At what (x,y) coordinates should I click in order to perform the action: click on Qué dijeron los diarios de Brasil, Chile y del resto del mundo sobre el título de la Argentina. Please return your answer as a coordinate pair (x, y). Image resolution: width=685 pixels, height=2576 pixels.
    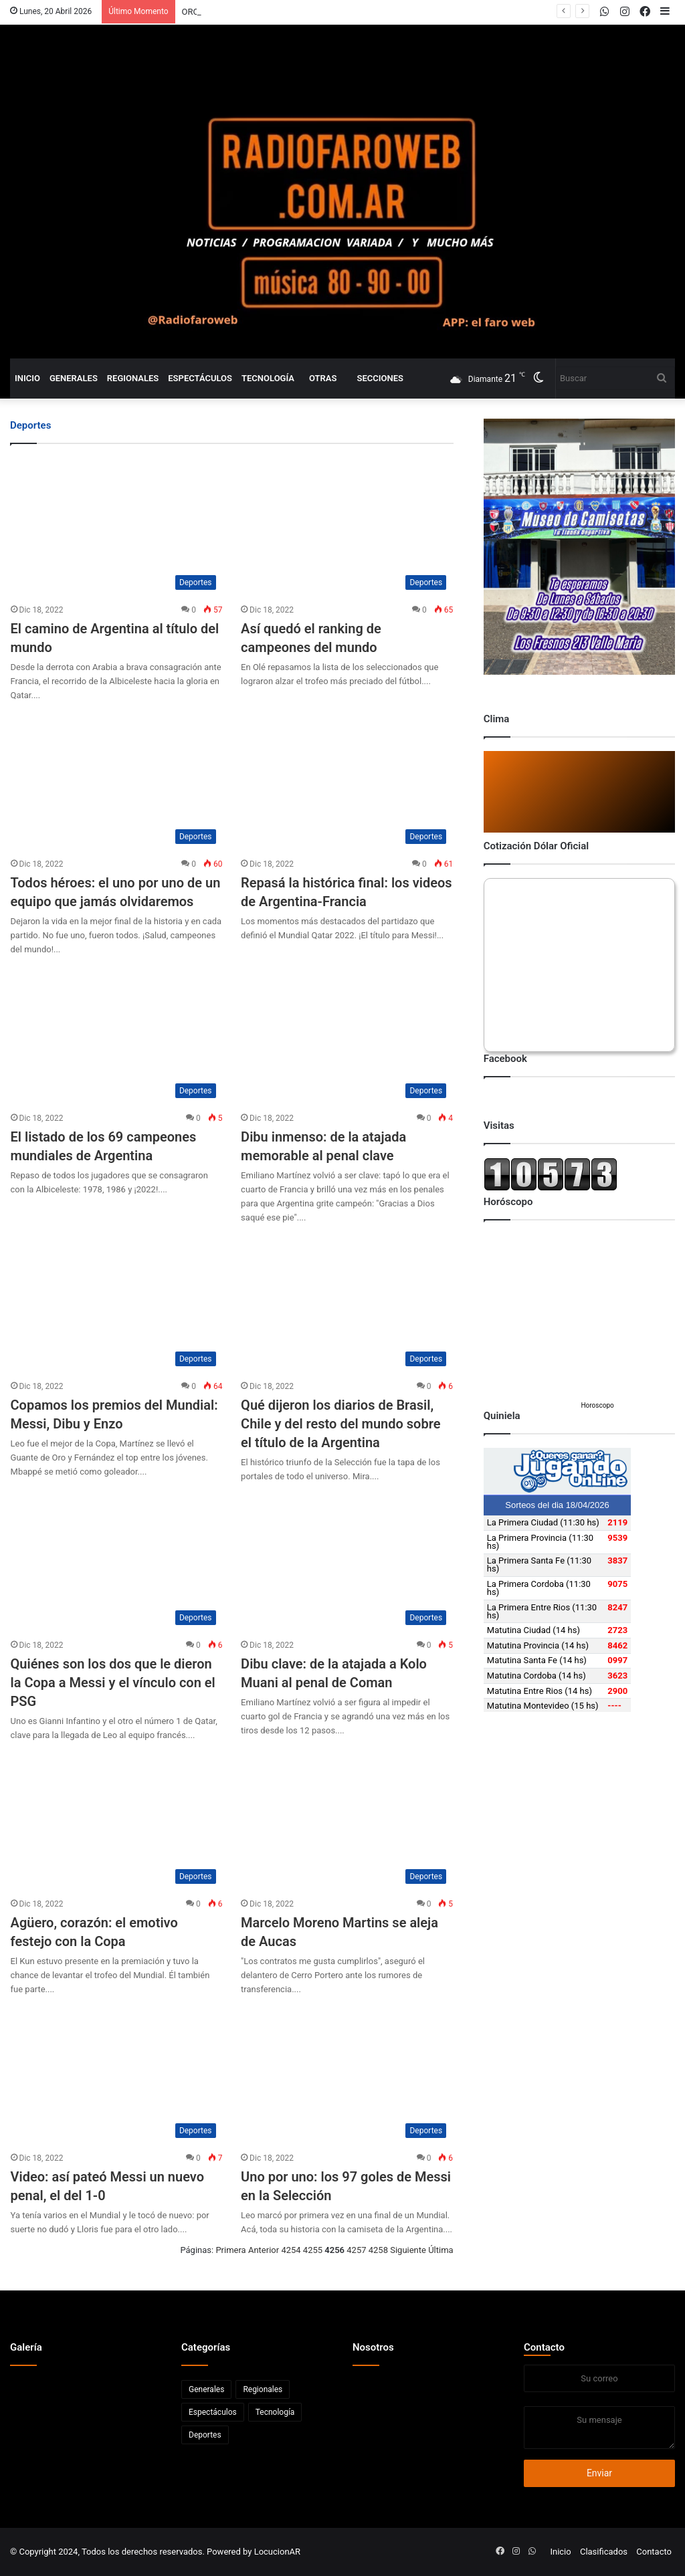
    Looking at the image, I should click on (340, 1424).